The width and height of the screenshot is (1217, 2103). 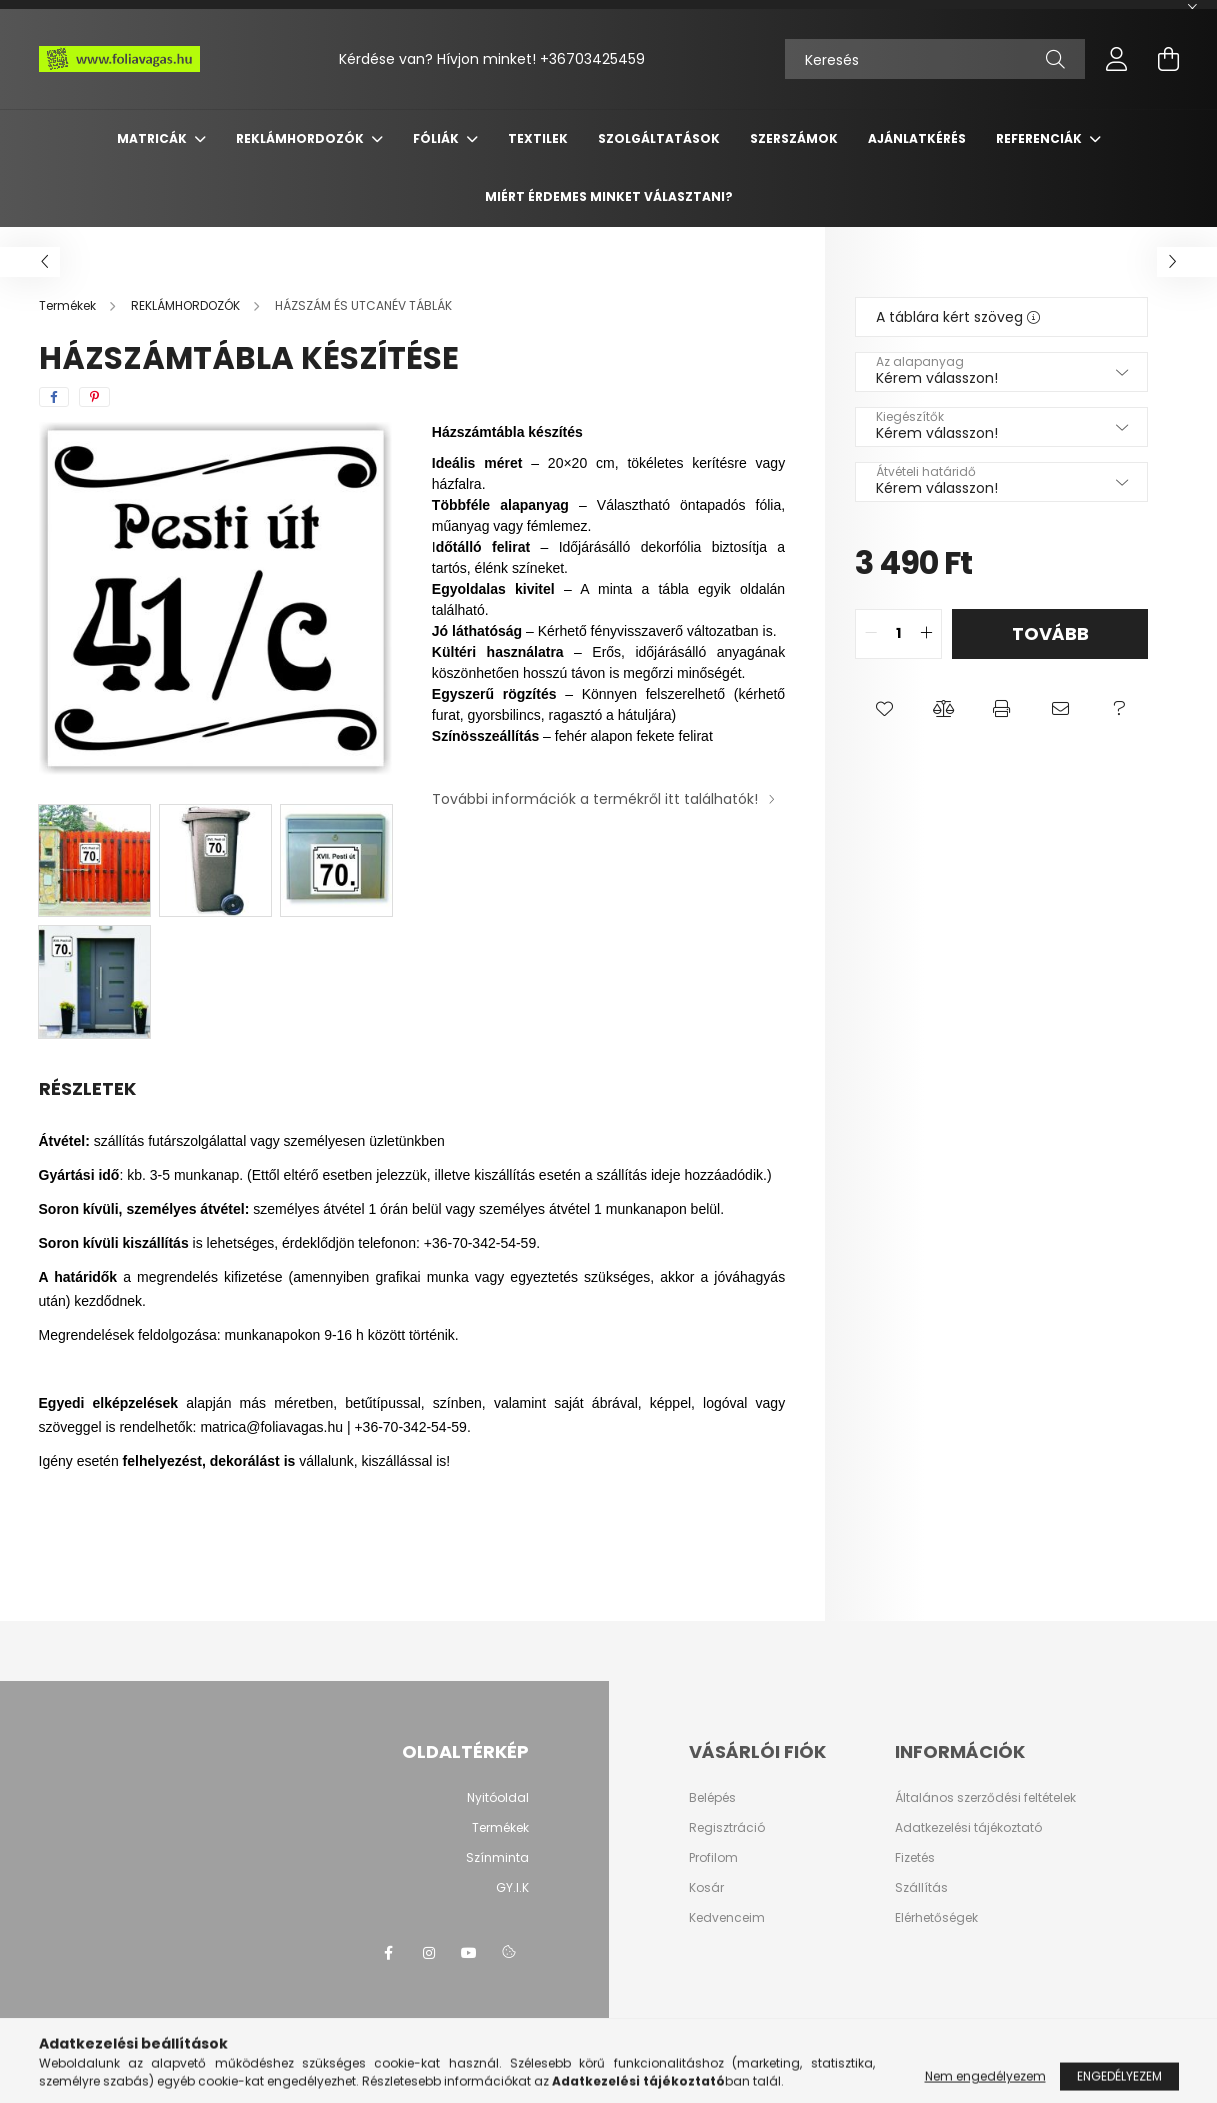 What do you see at coordinates (794, 138) in the screenshot?
I see `SZERSZÁMOK` at bounding box center [794, 138].